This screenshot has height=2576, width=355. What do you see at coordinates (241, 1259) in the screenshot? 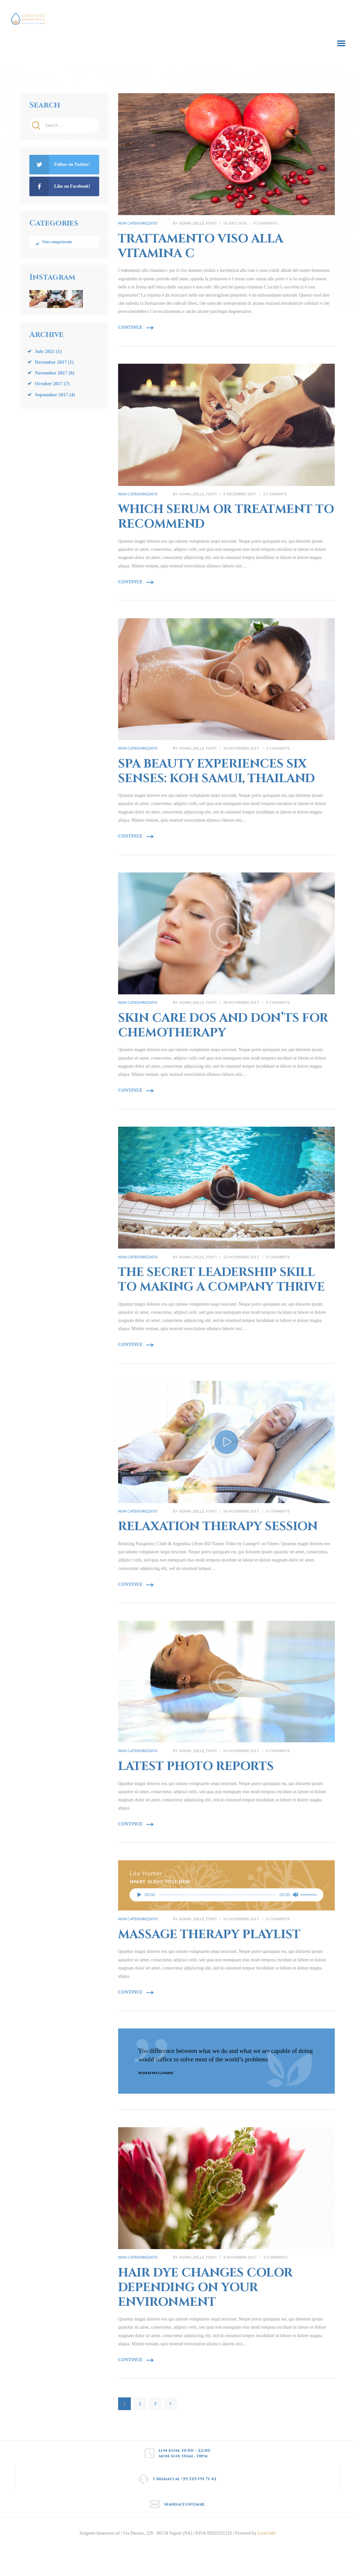
I see `22 November 2017` at bounding box center [241, 1259].